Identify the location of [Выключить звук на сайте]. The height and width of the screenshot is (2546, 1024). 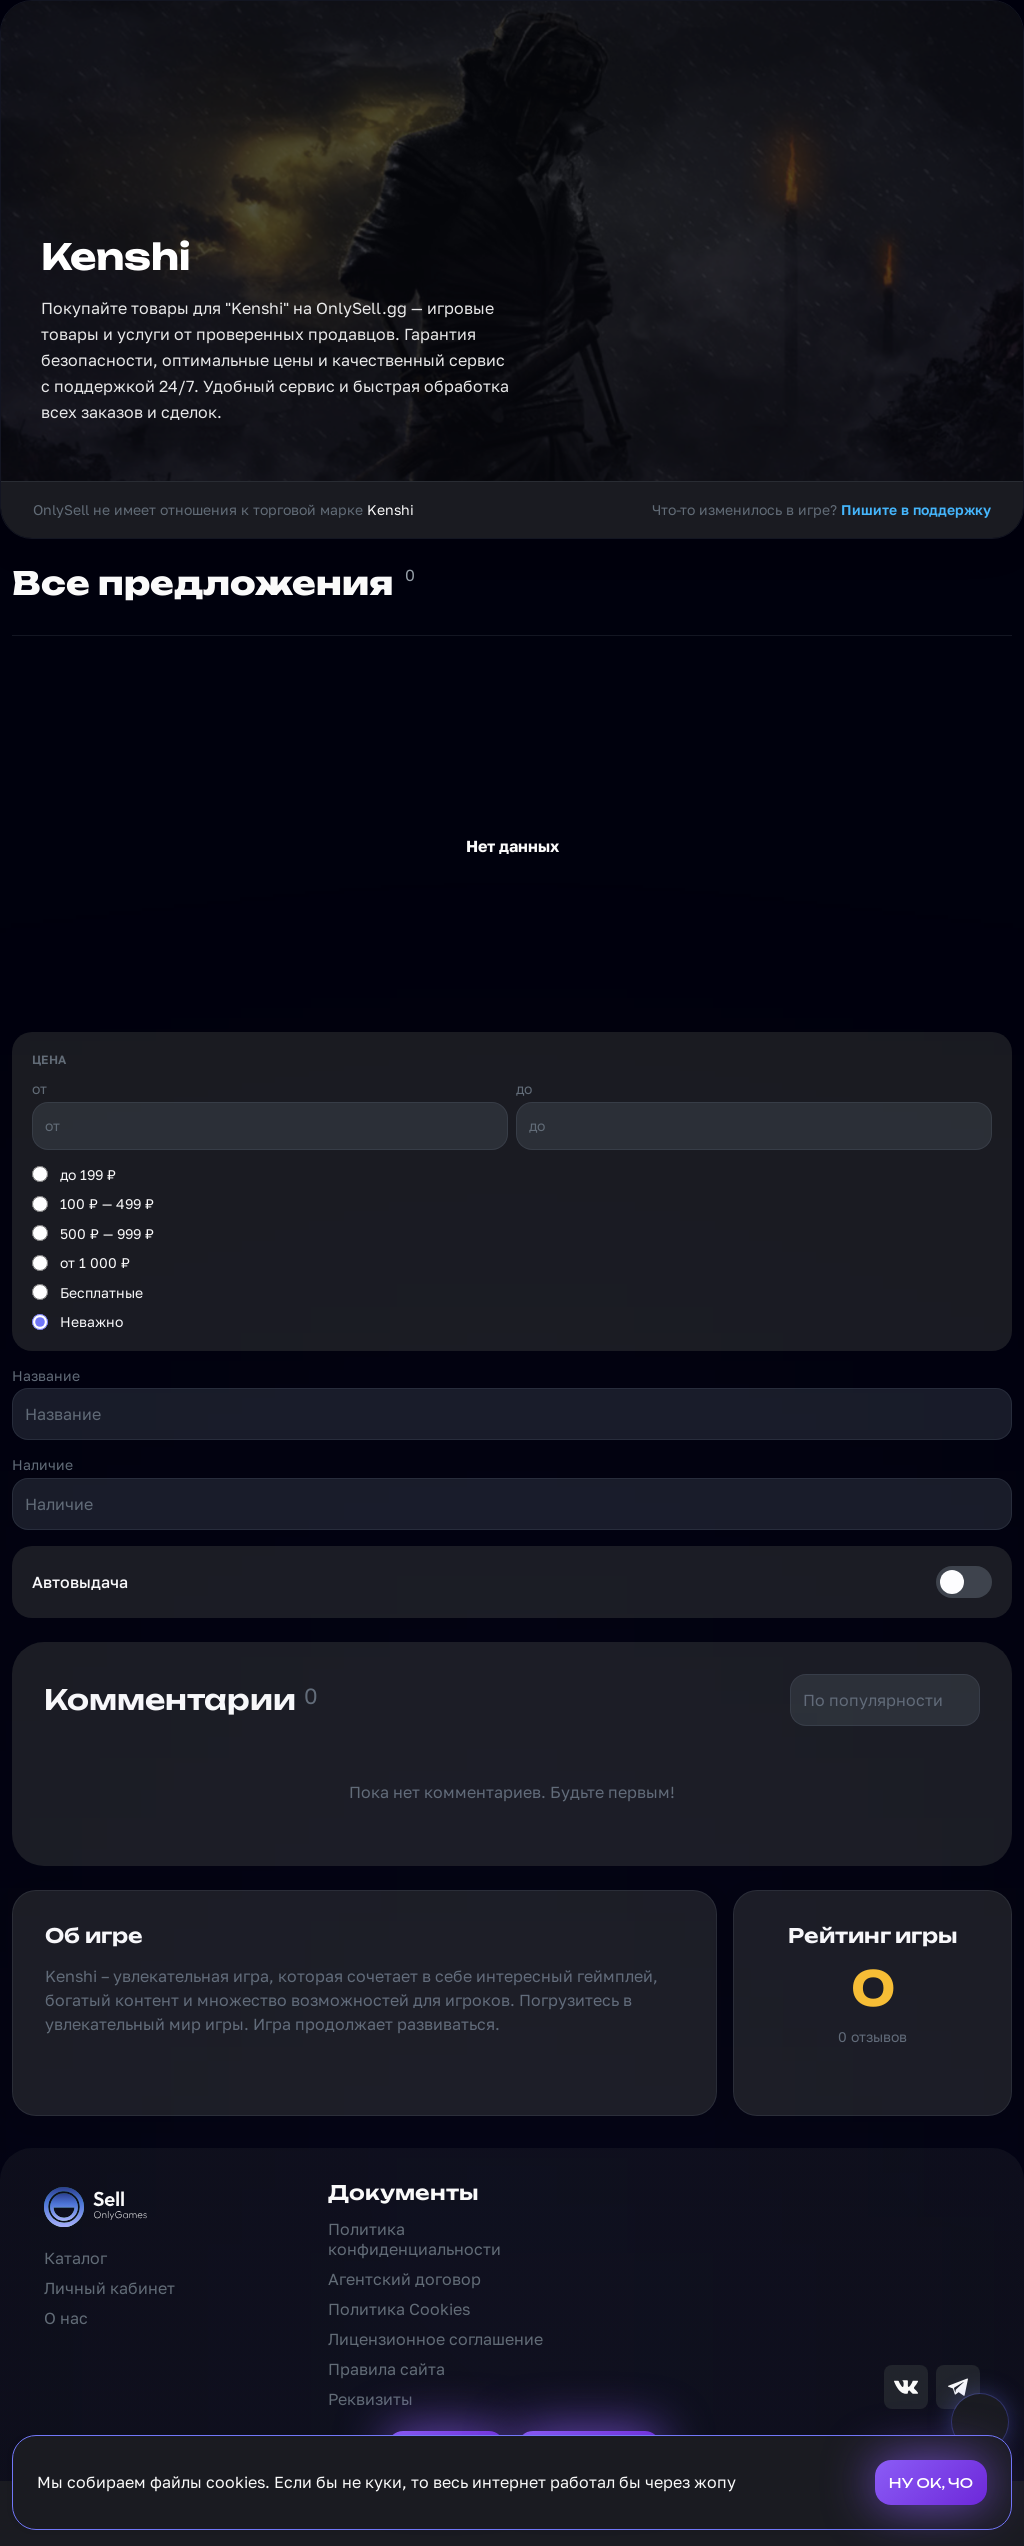
(980, 2422).